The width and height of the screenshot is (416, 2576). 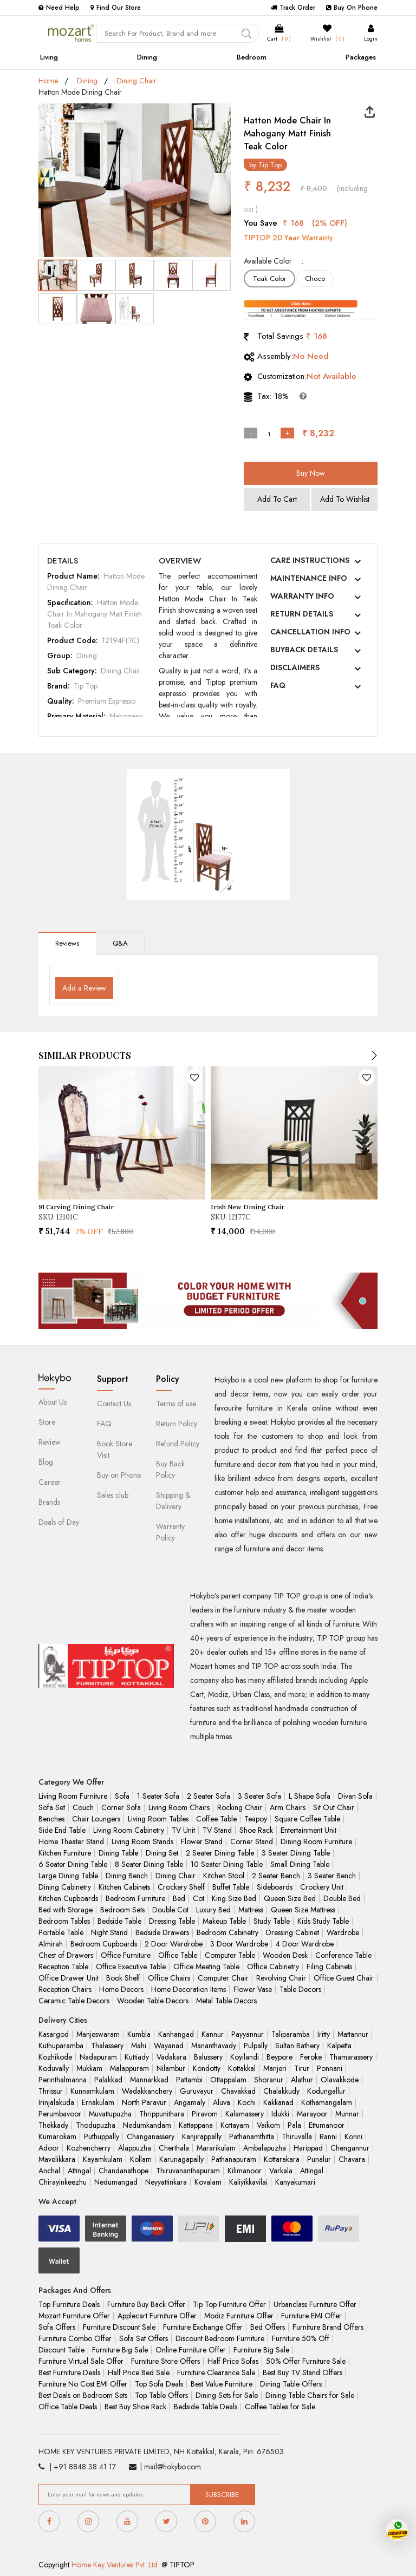 What do you see at coordinates (302, 596) in the screenshot?
I see `WARRANTY INFO` at bounding box center [302, 596].